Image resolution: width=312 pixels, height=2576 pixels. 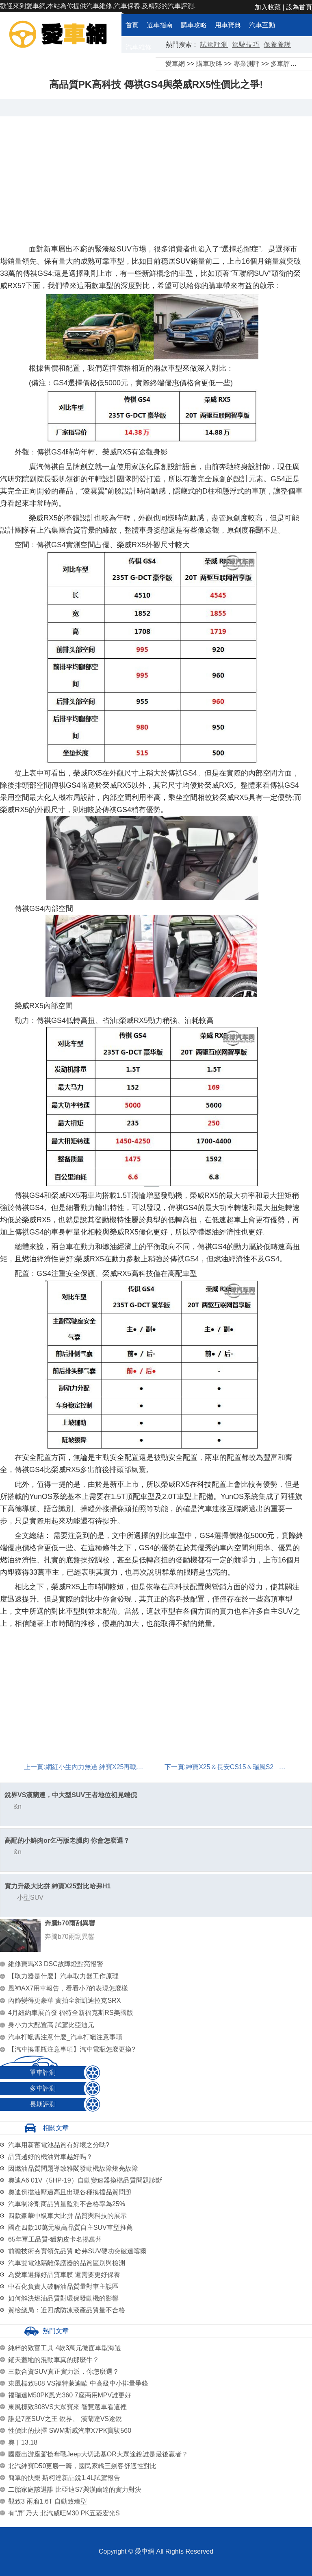 What do you see at coordinates (63, 2286) in the screenshot?
I see `中石化負責人破解油品質量對車主誤區` at bounding box center [63, 2286].